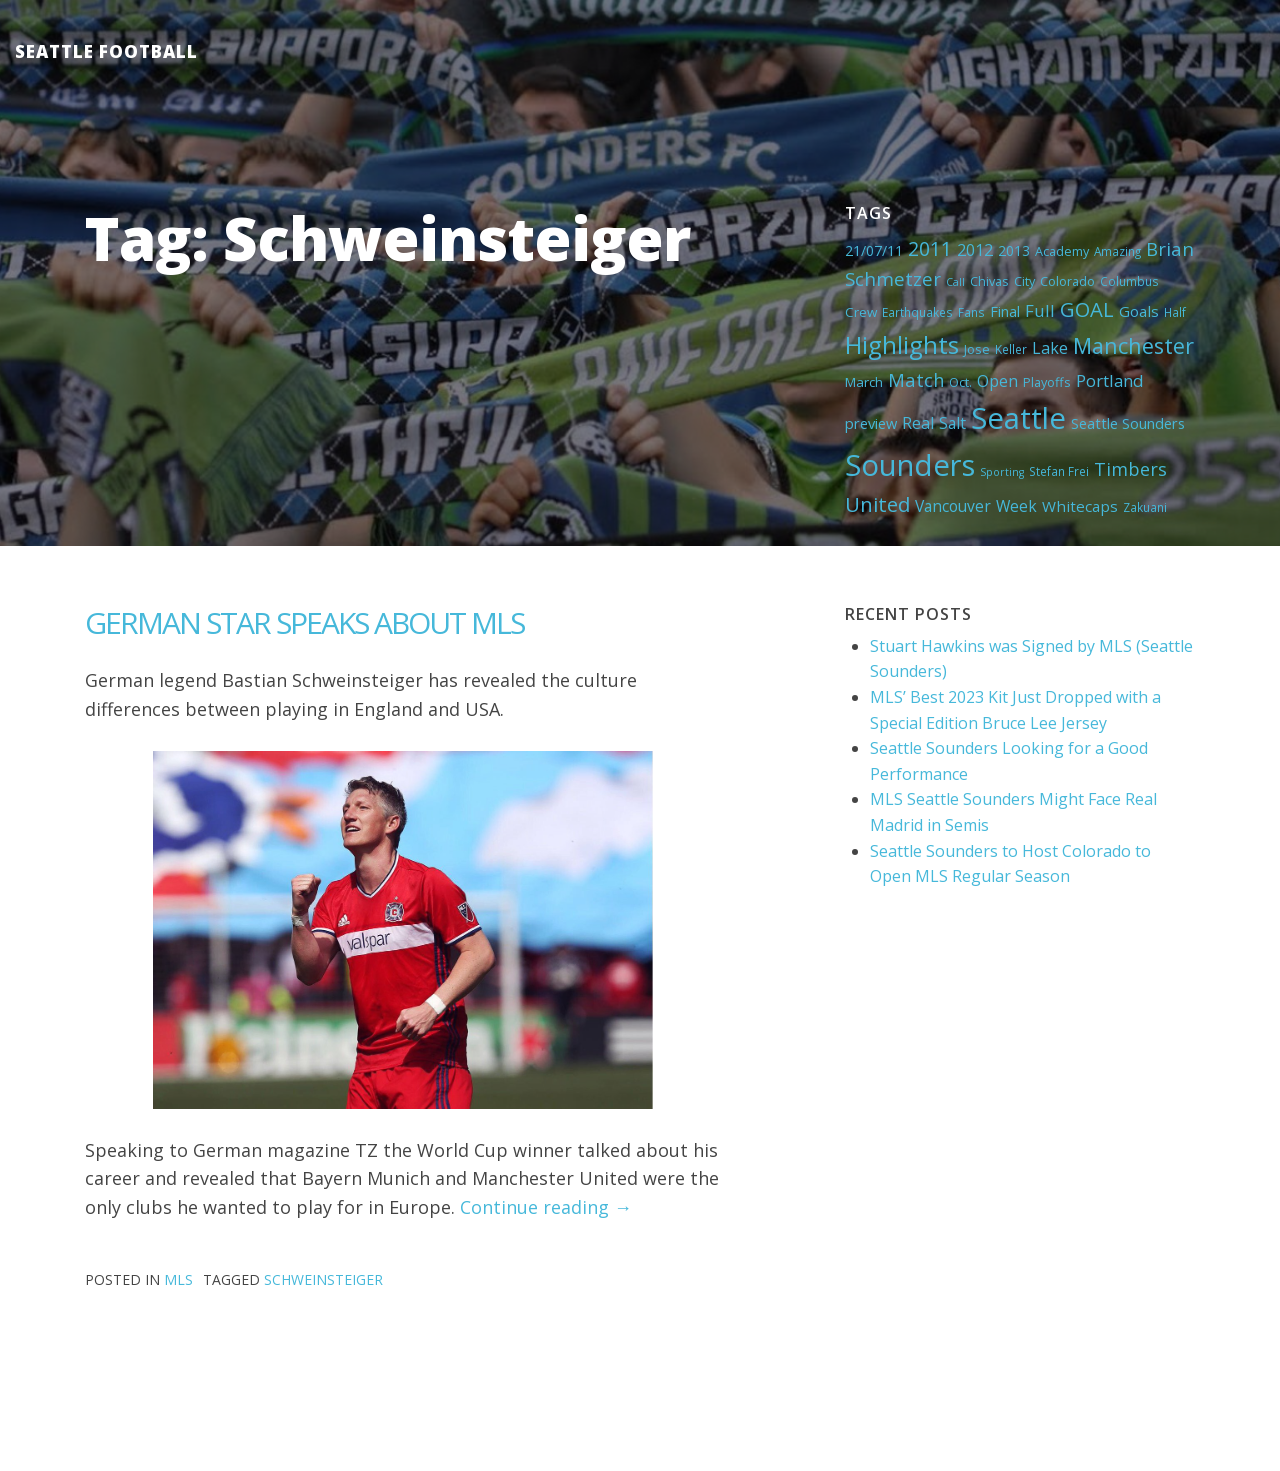 The image size is (1280, 1471). What do you see at coordinates (323, 1279) in the screenshot?
I see `Schweinsteiger` at bounding box center [323, 1279].